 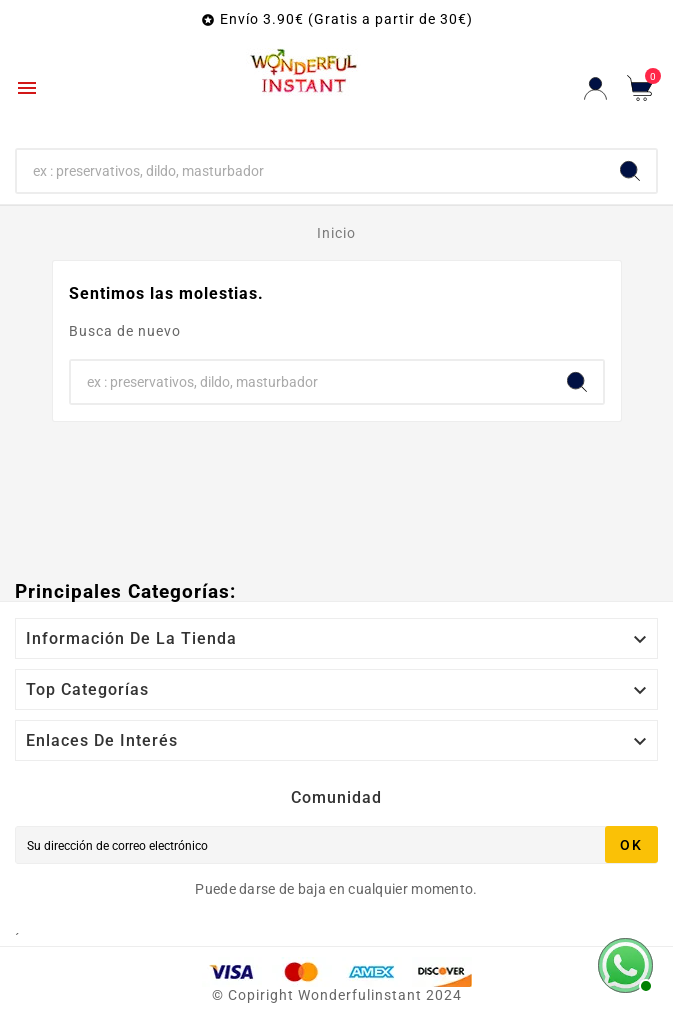 I want to click on [User Icon], so click(x=595, y=88).